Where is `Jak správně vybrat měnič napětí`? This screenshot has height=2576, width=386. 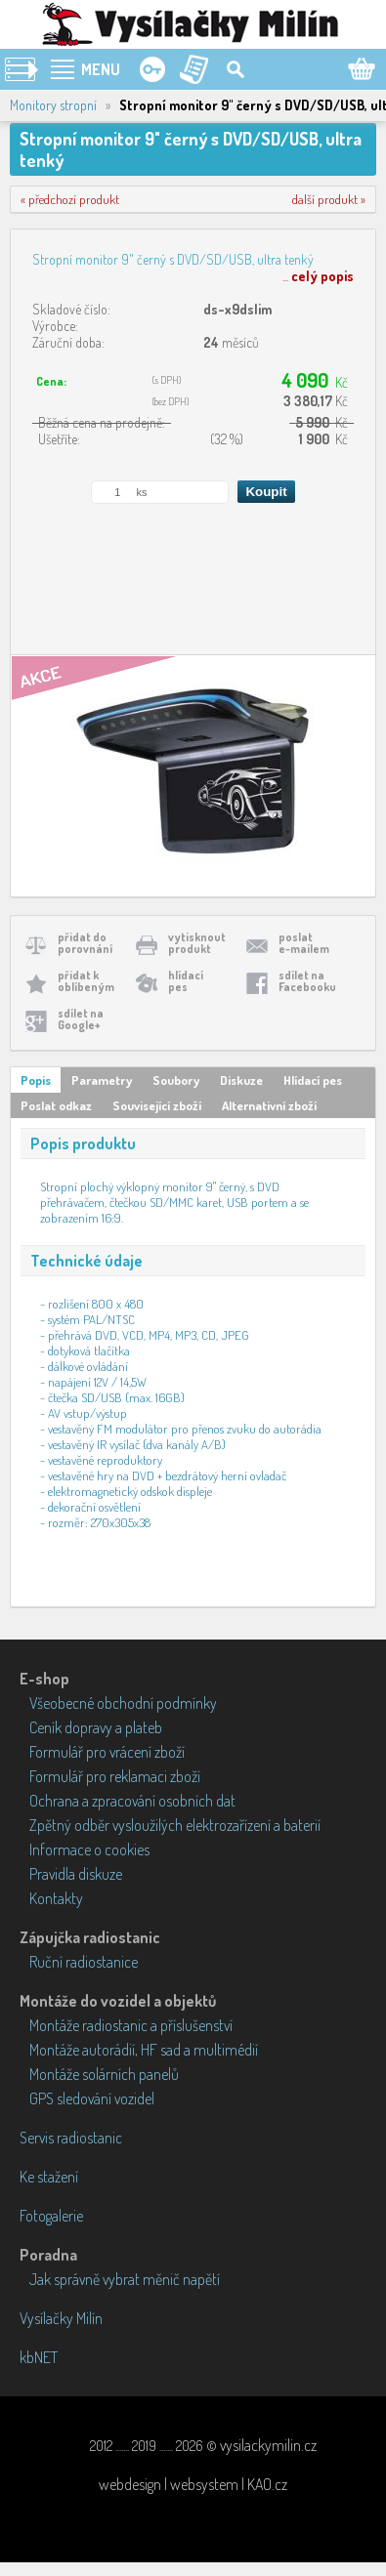
Jak správně vybrat měnič napětí is located at coordinates (124, 2279).